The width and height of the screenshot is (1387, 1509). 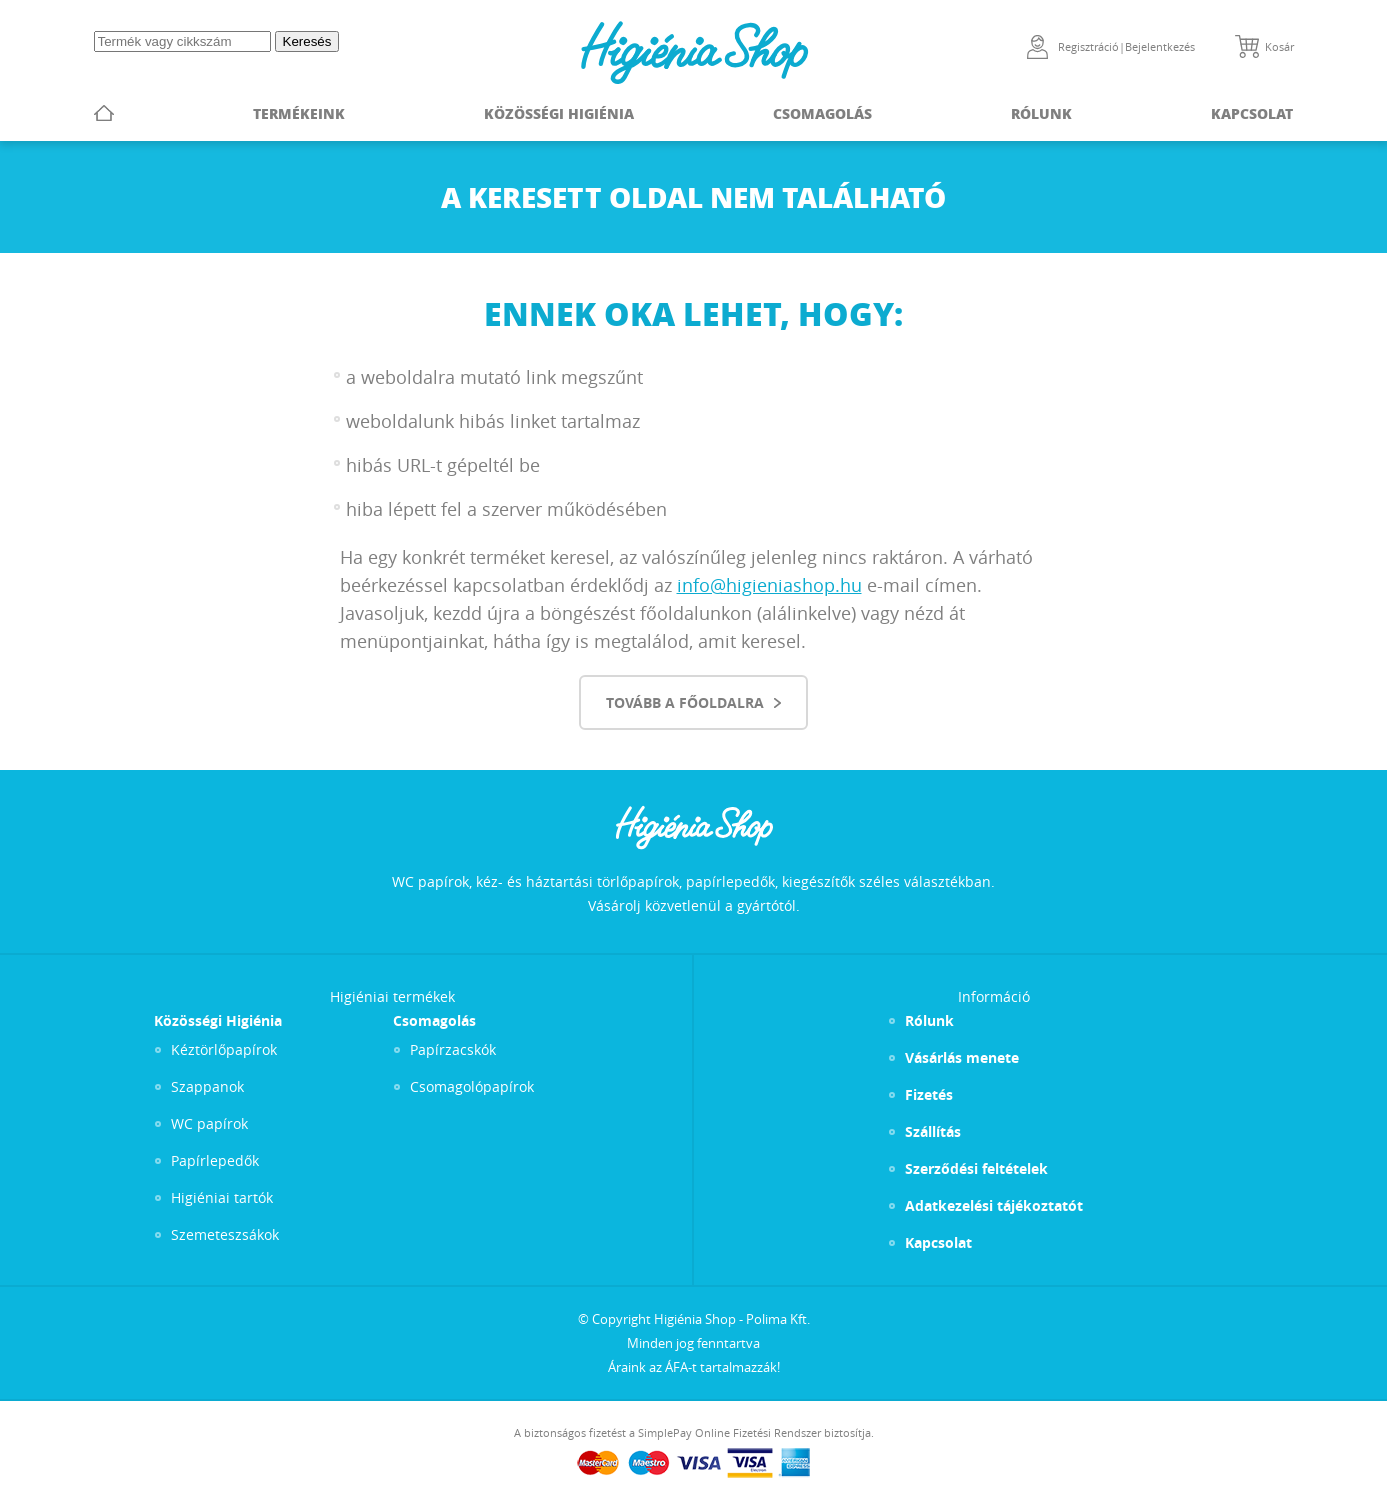 I want to click on Kapcsolat, so click(x=1252, y=113).